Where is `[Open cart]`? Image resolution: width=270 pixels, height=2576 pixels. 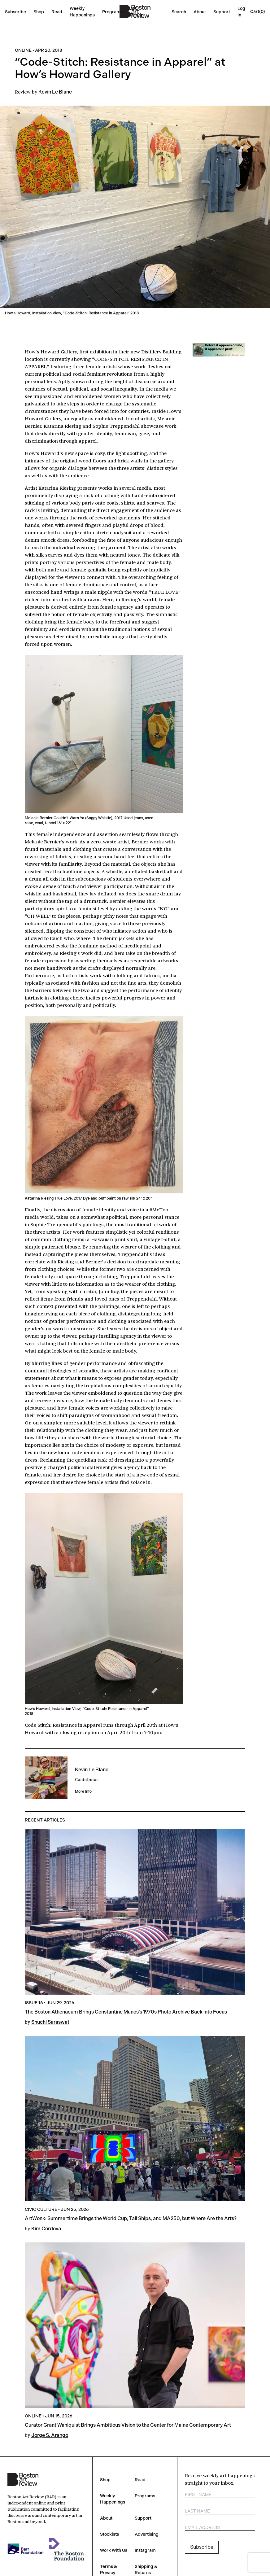
[Open cart] is located at coordinates (257, 11).